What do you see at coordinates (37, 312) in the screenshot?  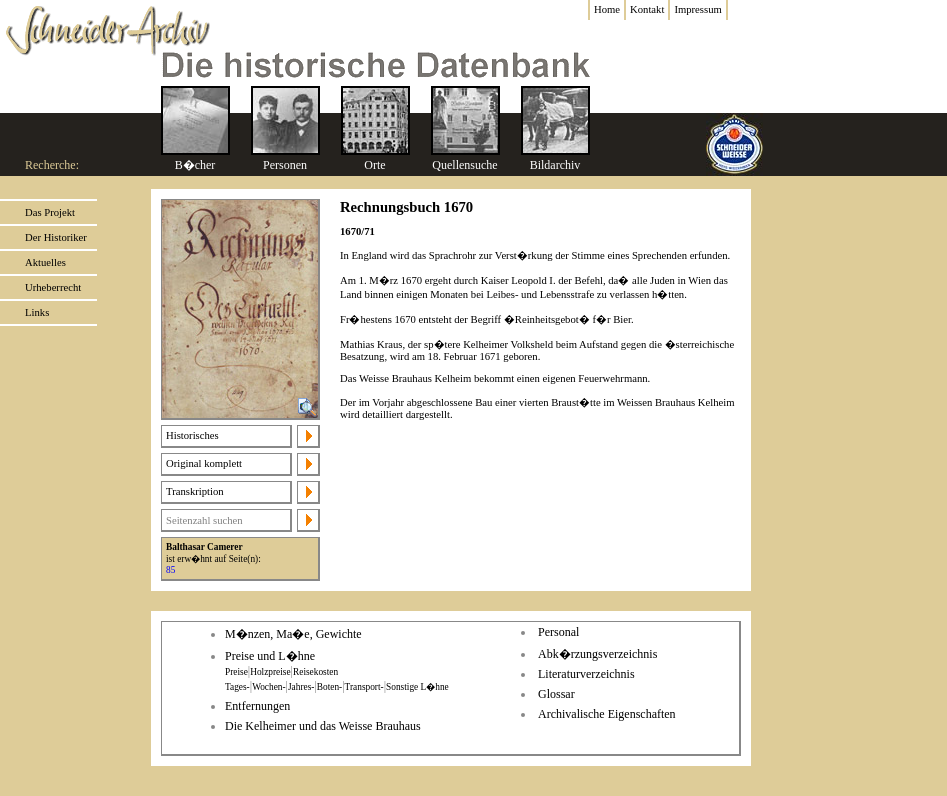 I see `Links` at bounding box center [37, 312].